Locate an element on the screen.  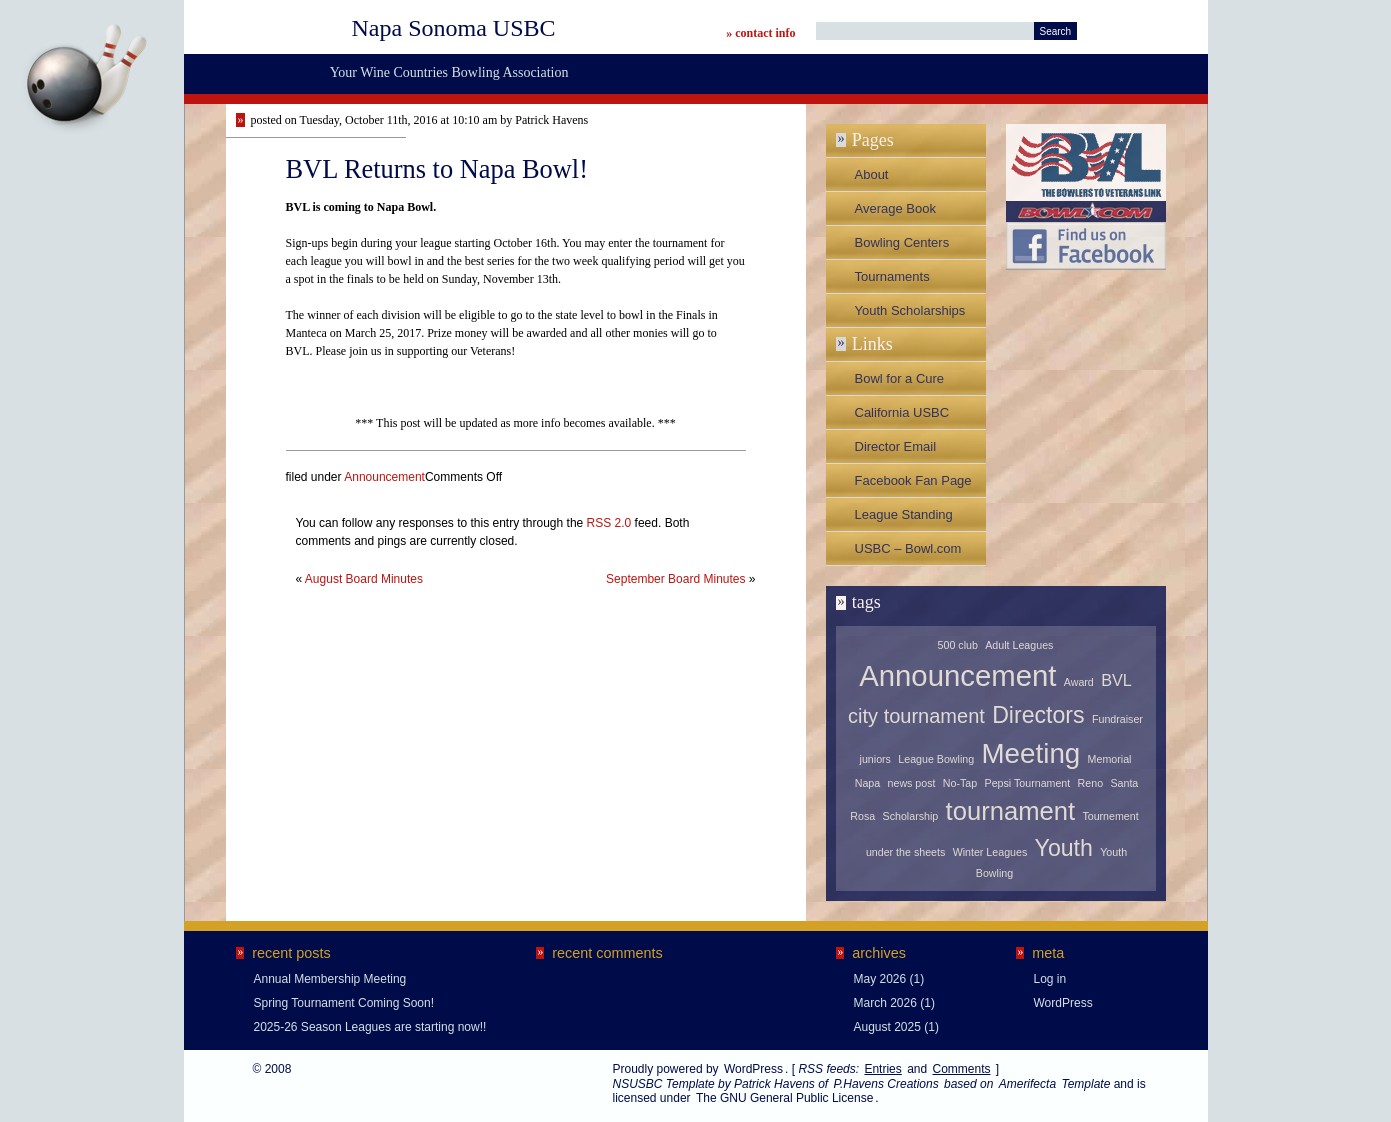
Annual Membership Meeting is located at coordinates (330, 979).